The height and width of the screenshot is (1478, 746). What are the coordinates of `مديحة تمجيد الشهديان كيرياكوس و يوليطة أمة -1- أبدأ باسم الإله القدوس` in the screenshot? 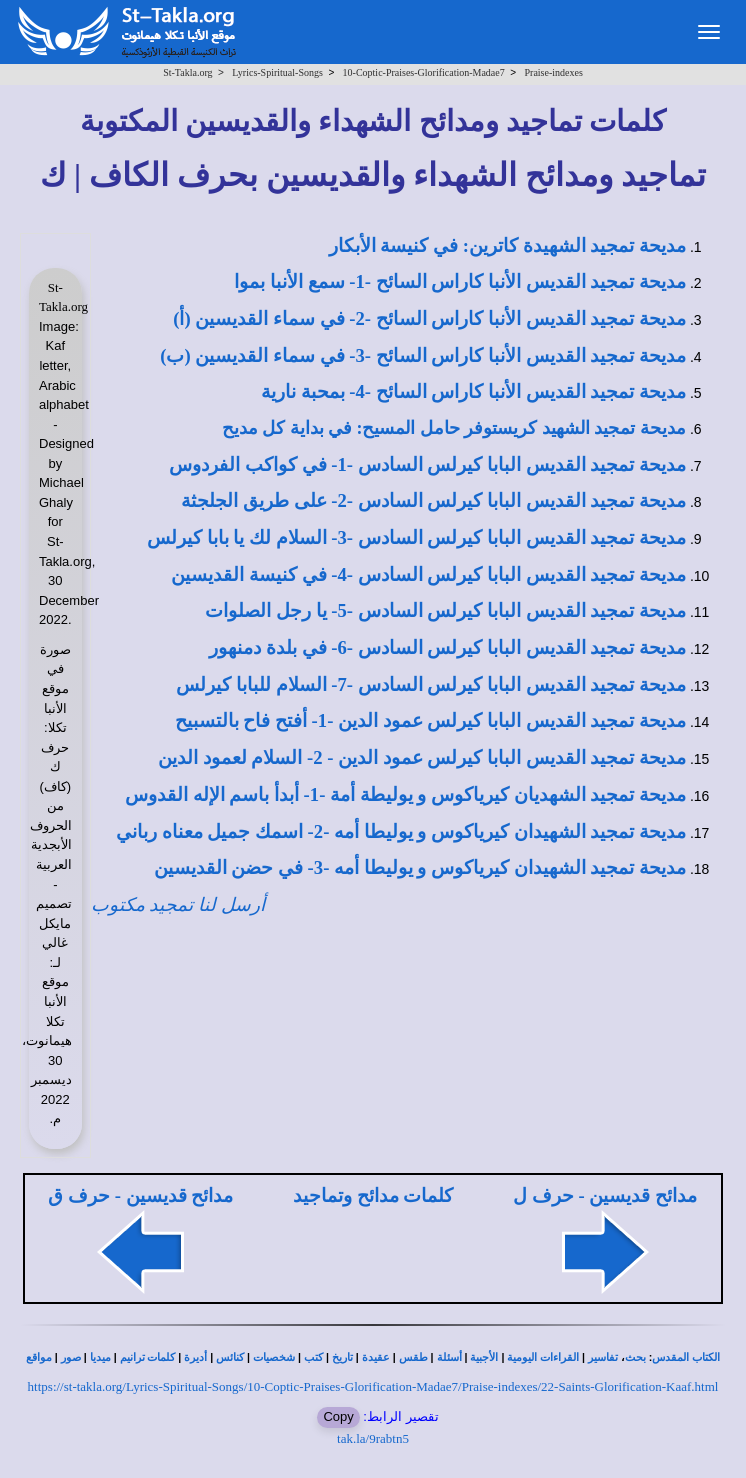 It's located at (405, 794).